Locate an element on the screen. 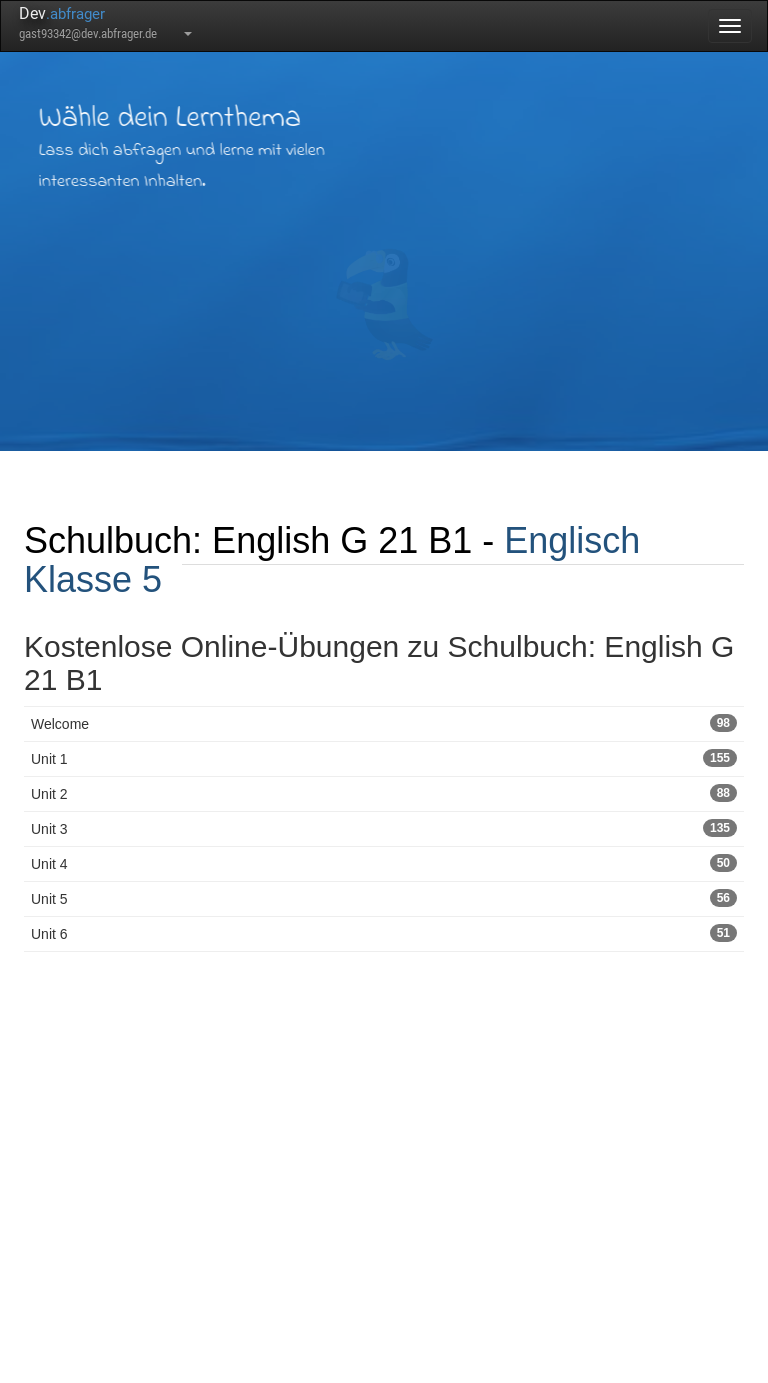  Unit 2 is located at coordinates (384, 793).